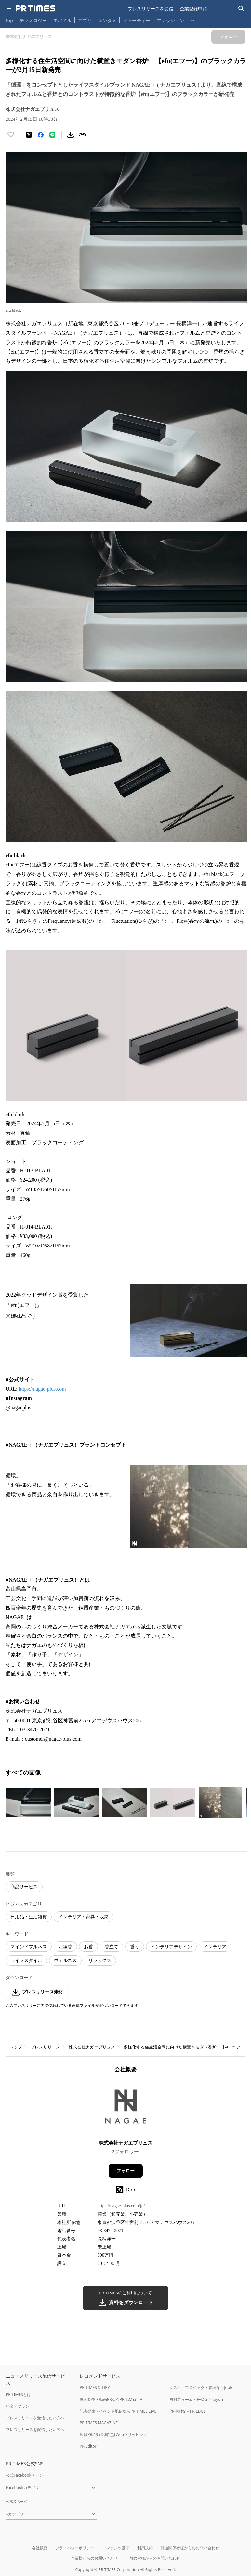  Describe the element at coordinates (24, 2475) in the screenshot. I see `公式Facebookページ` at that location.